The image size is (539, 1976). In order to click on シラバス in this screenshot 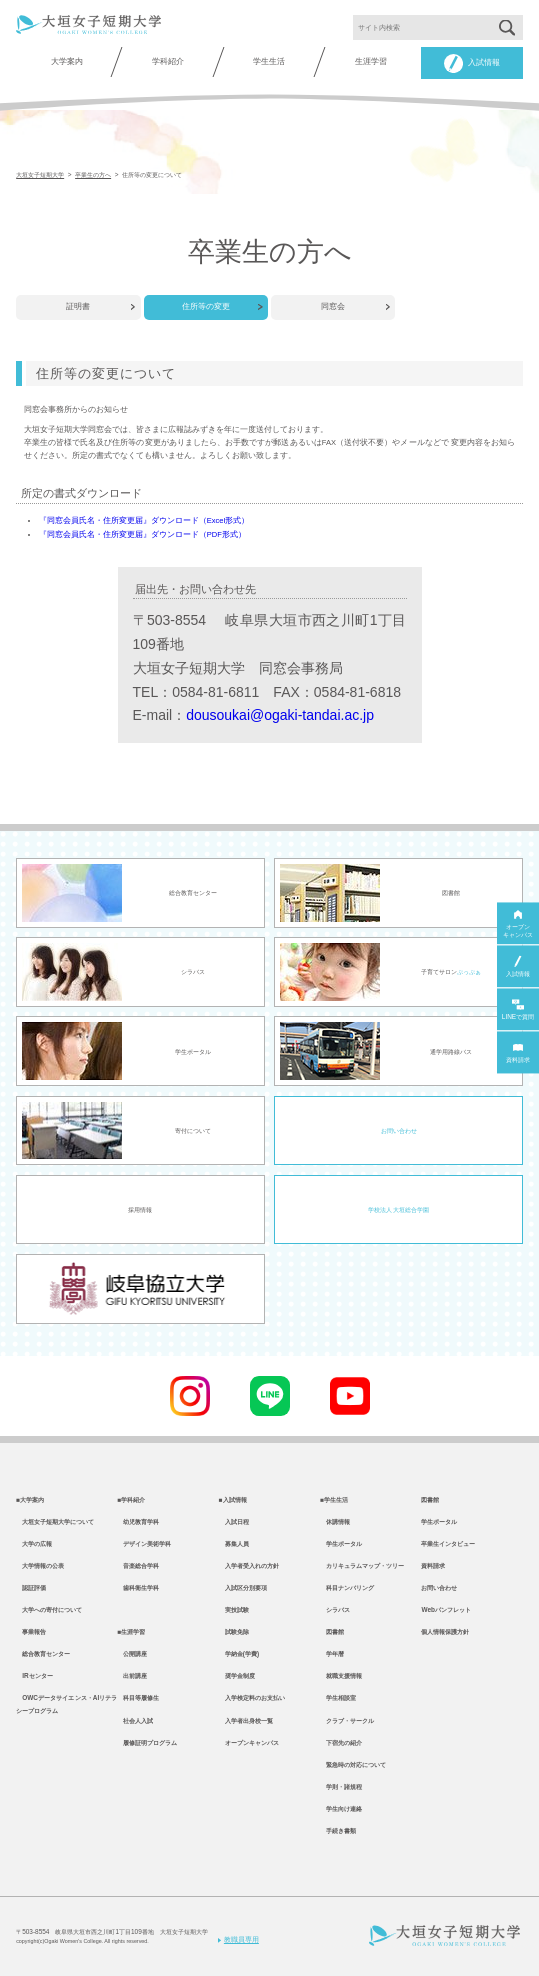, I will do `click(335, 1609)`.